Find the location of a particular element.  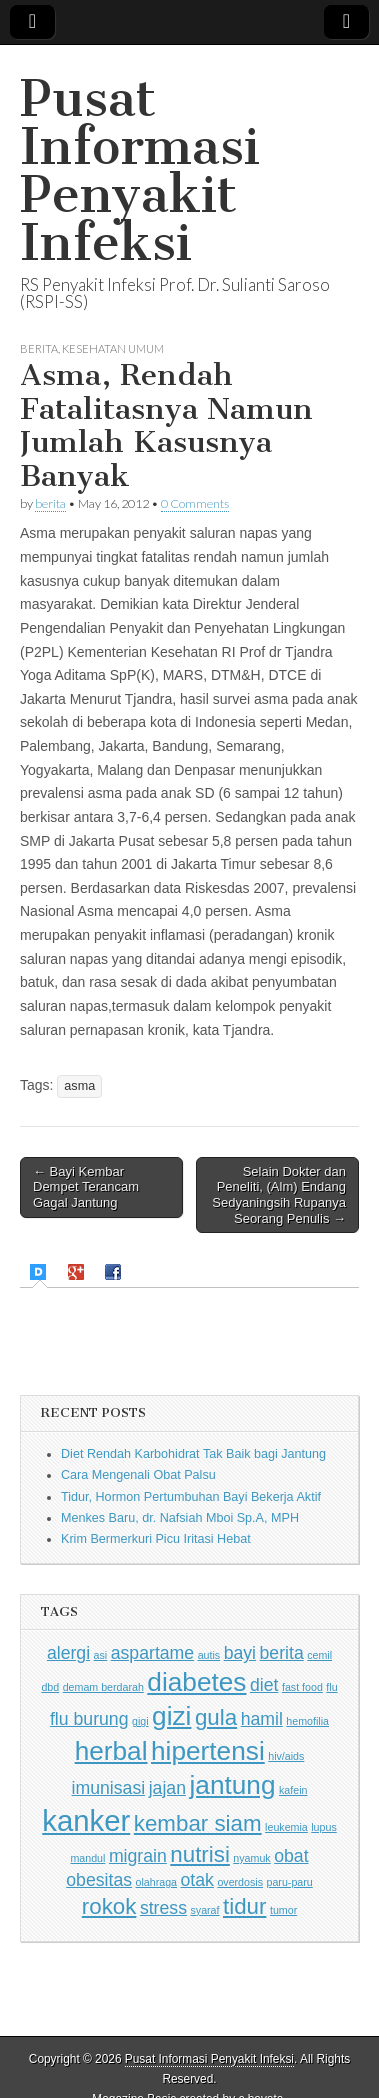

aspartame is located at coordinates (152, 1653).